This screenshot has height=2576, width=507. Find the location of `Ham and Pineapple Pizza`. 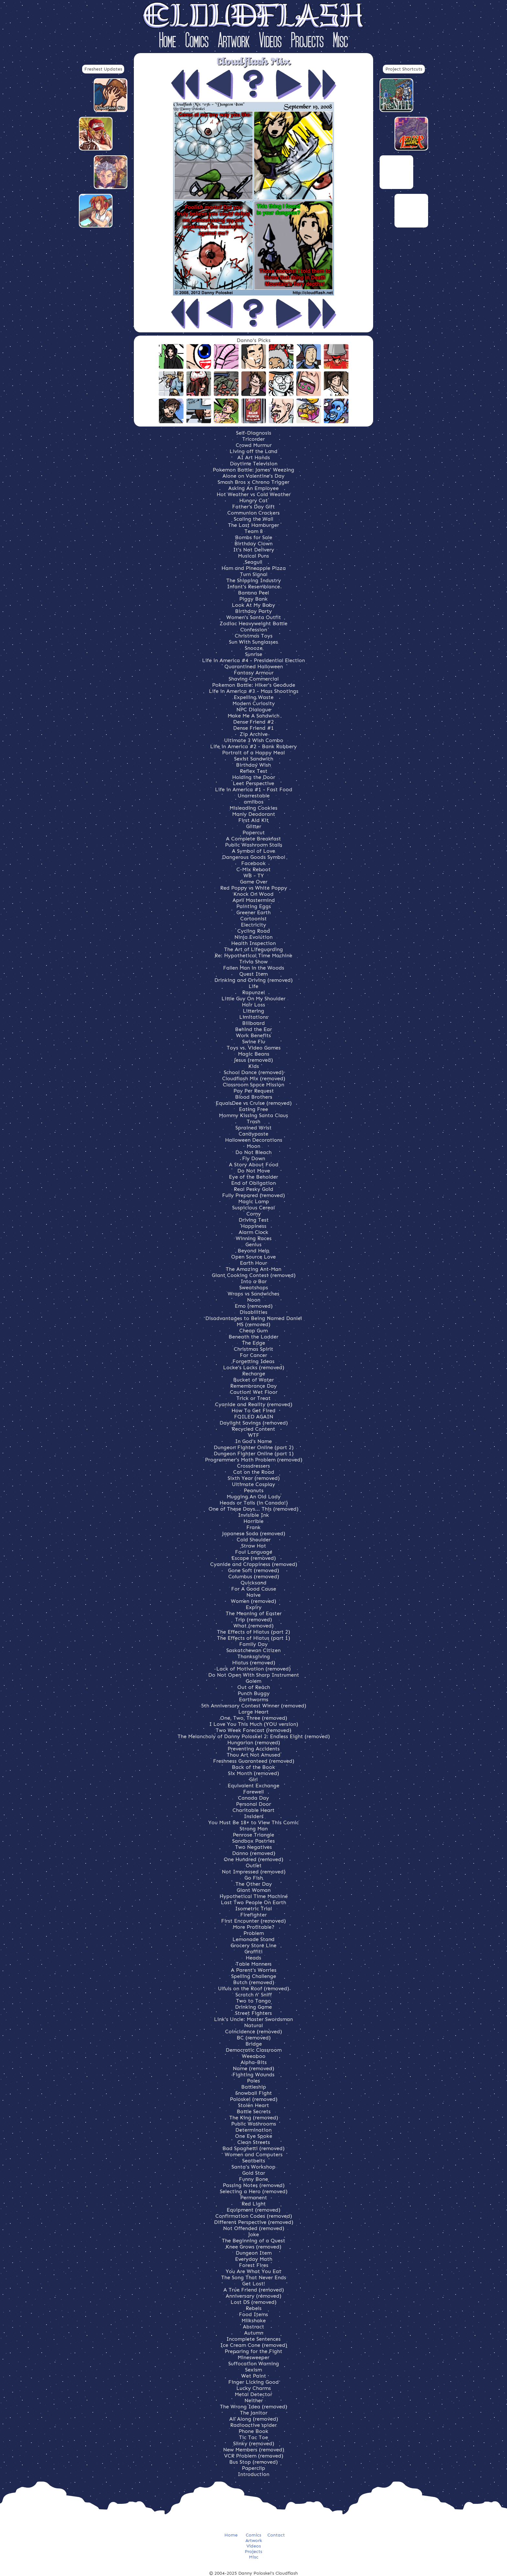

Ham and Pineapple Pizza is located at coordinates (253, 568).